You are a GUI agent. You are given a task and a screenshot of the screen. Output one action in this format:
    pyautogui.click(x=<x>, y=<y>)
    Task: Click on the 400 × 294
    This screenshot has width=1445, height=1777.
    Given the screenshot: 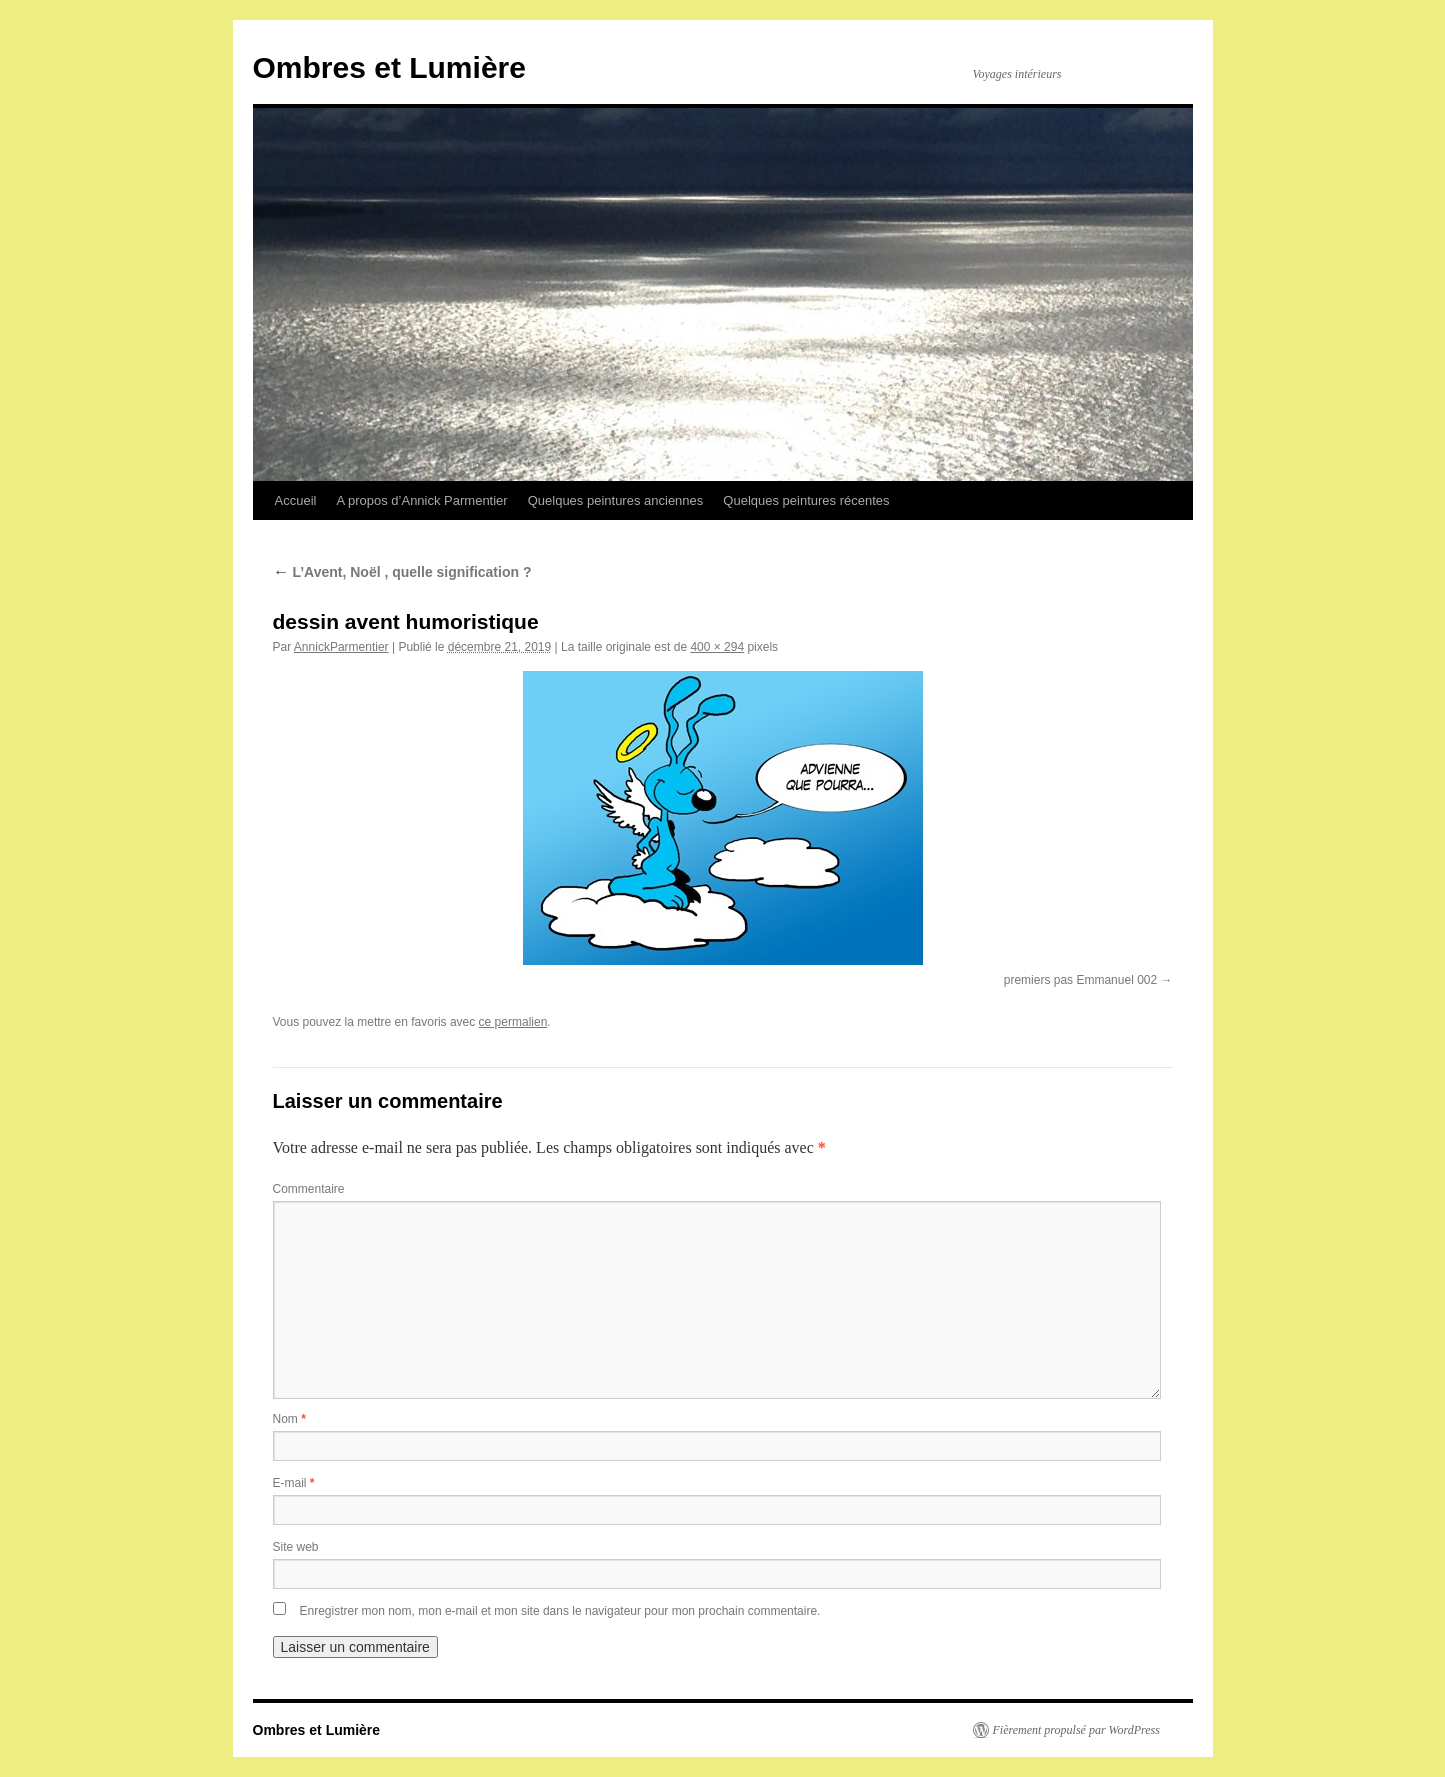 What is the action you would take?
    pyautogui.click(x=717, y=647)
    